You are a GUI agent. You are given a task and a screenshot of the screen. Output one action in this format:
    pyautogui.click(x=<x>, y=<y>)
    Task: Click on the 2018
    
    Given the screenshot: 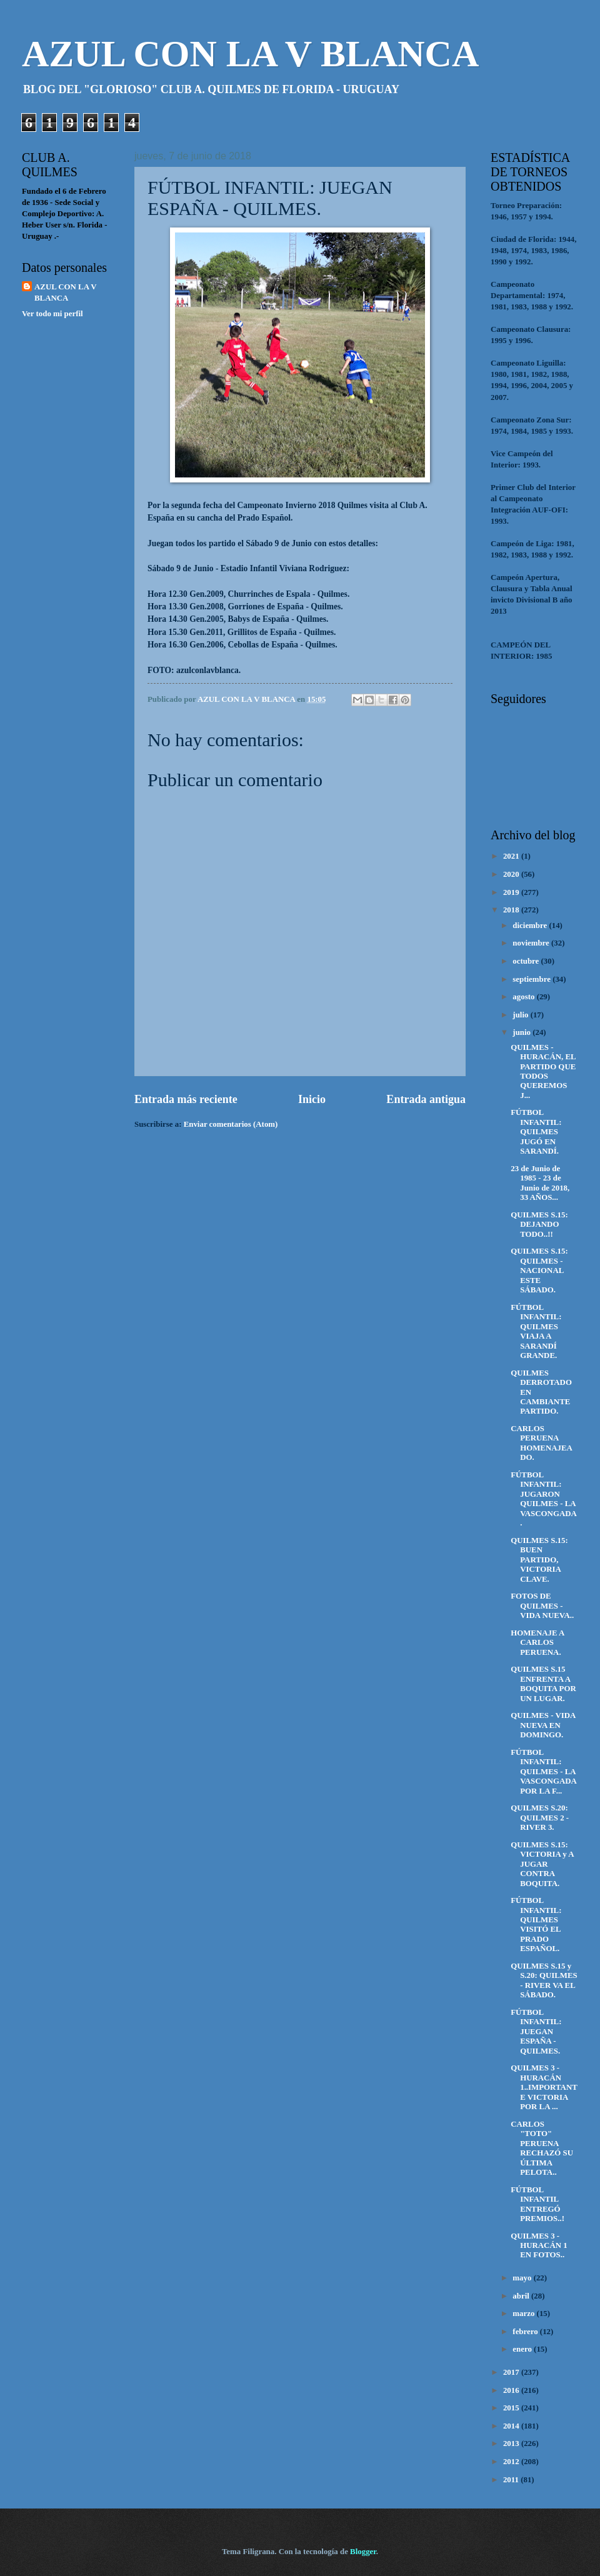 What is the action you would take?
    pyautogui.click(x=512, y=910)
    